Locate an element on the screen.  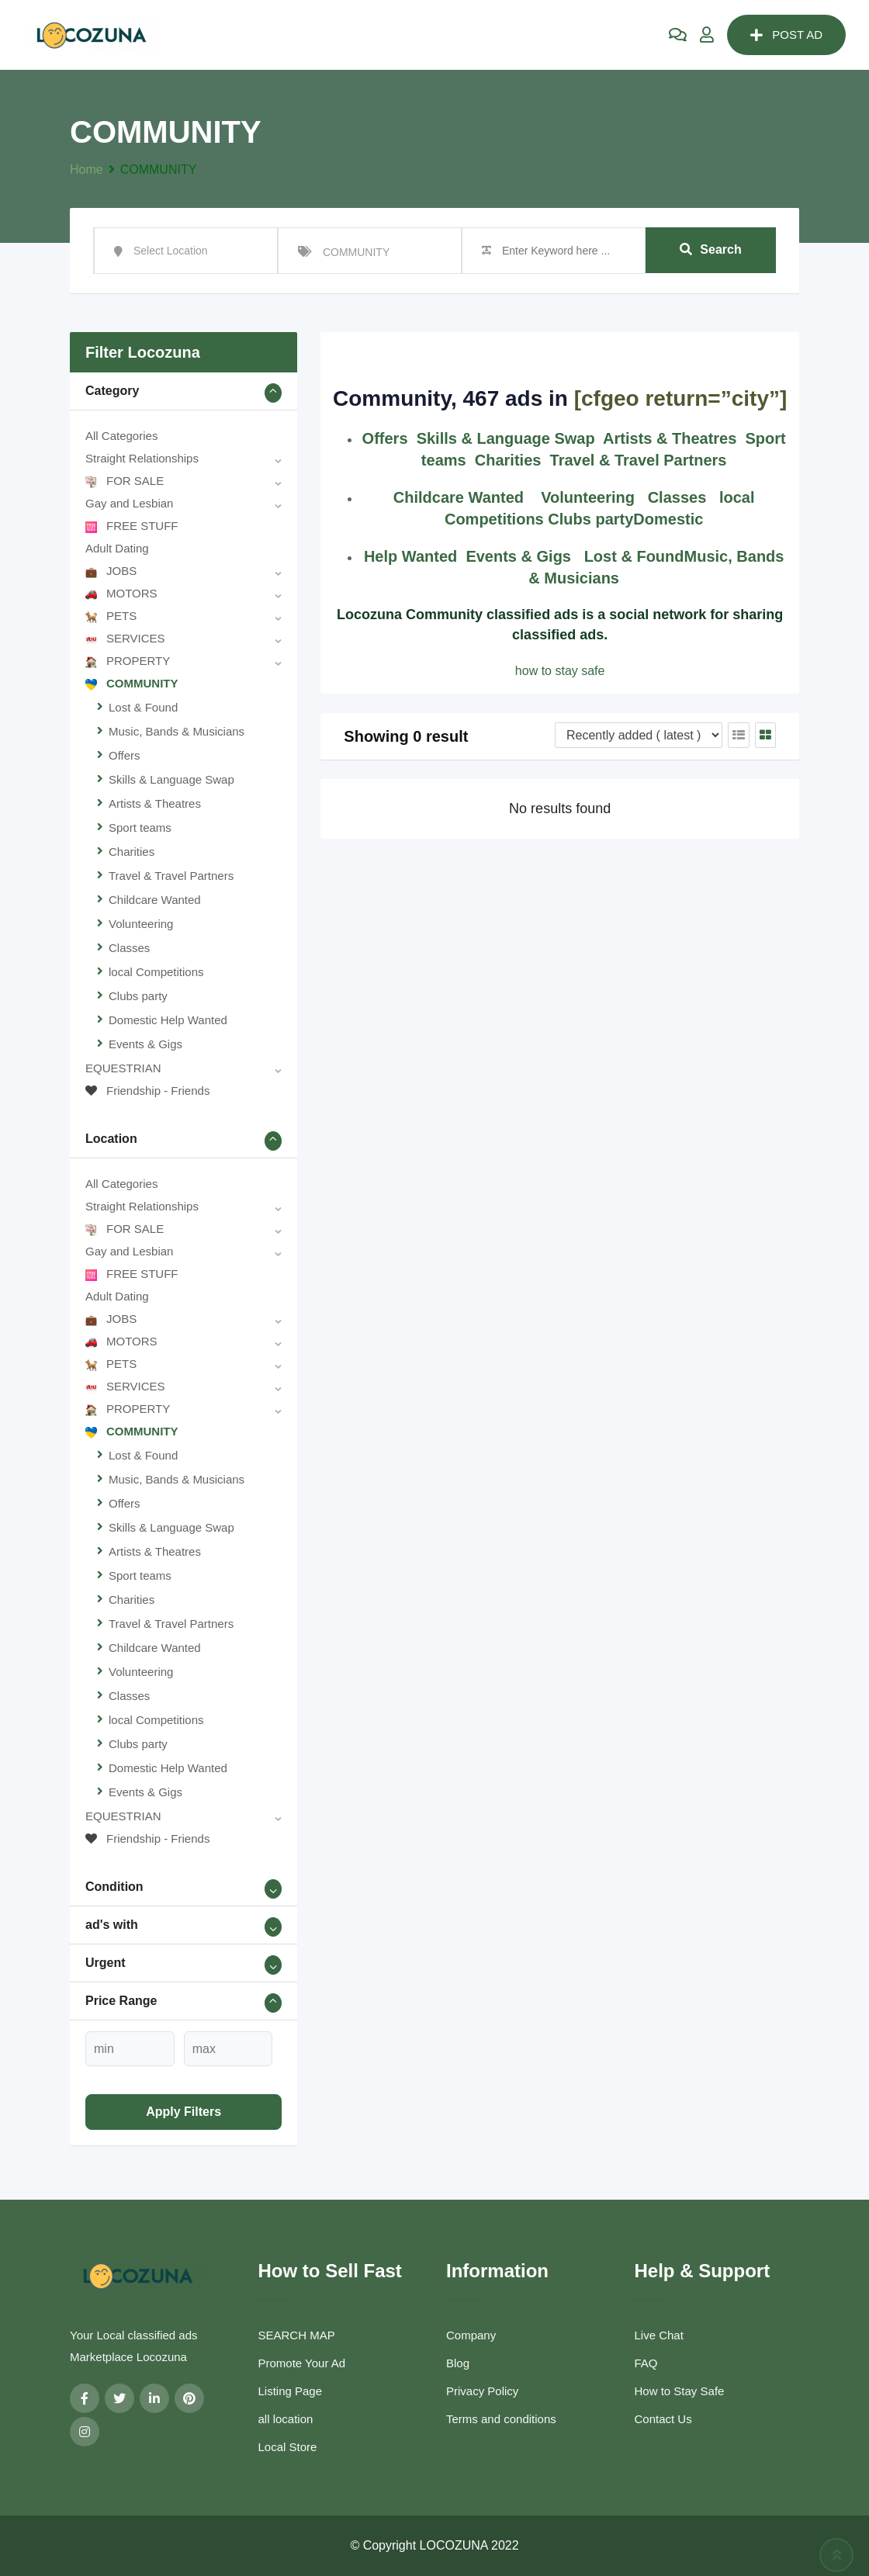
Skills & Language Swap is located at coordinates (171, 779).